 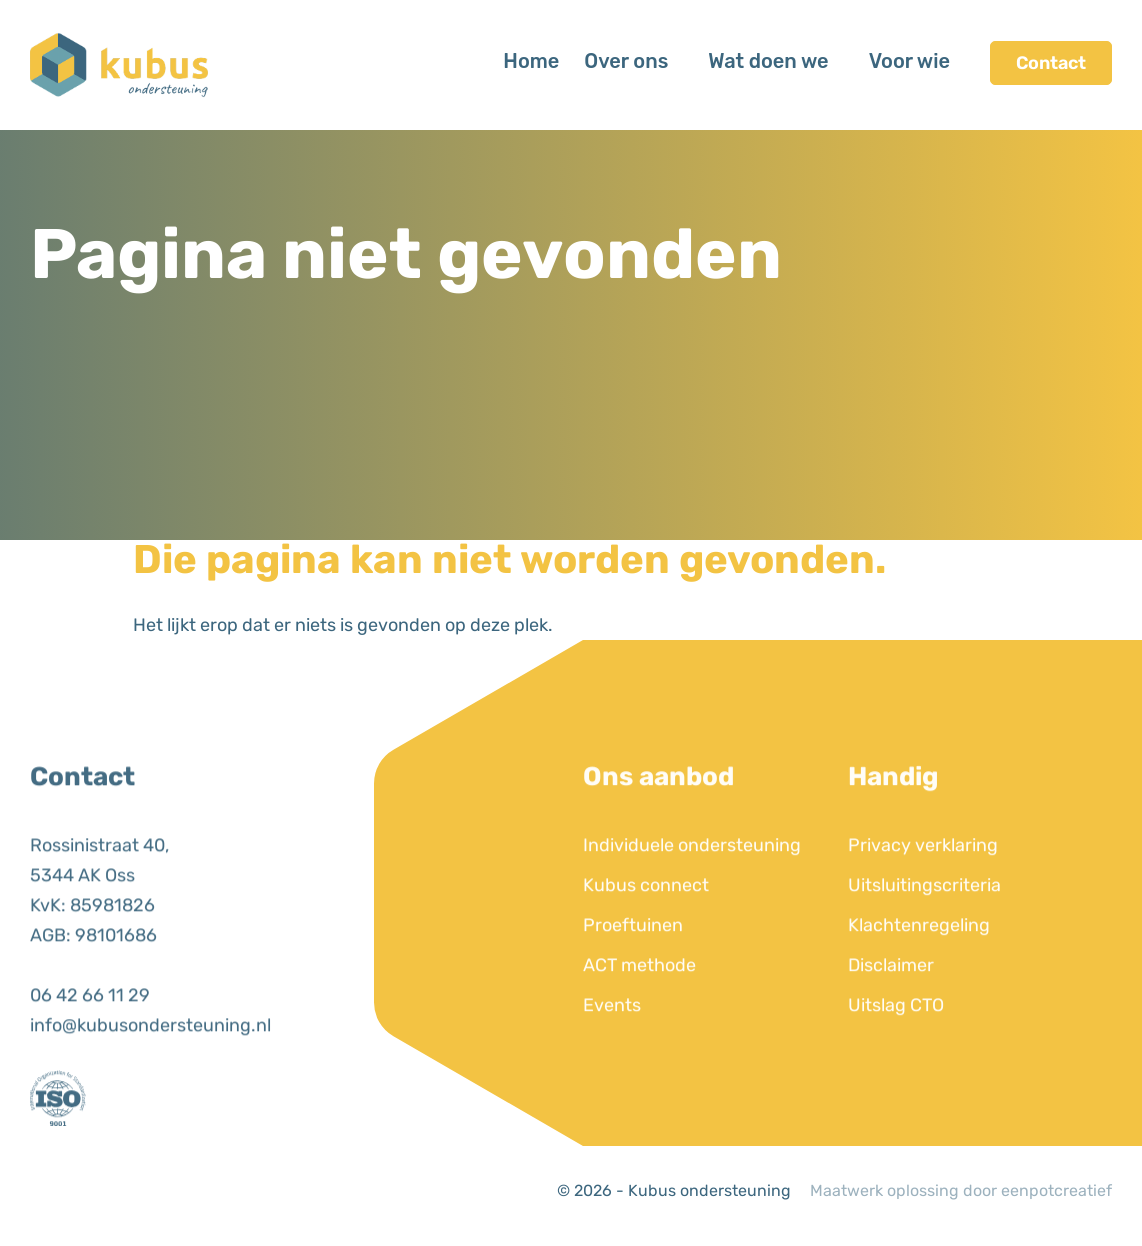 What do you see at coordinates (639, 1005) in the screenshot?
I see `ACT methode` at bounding box center [639, 1005].